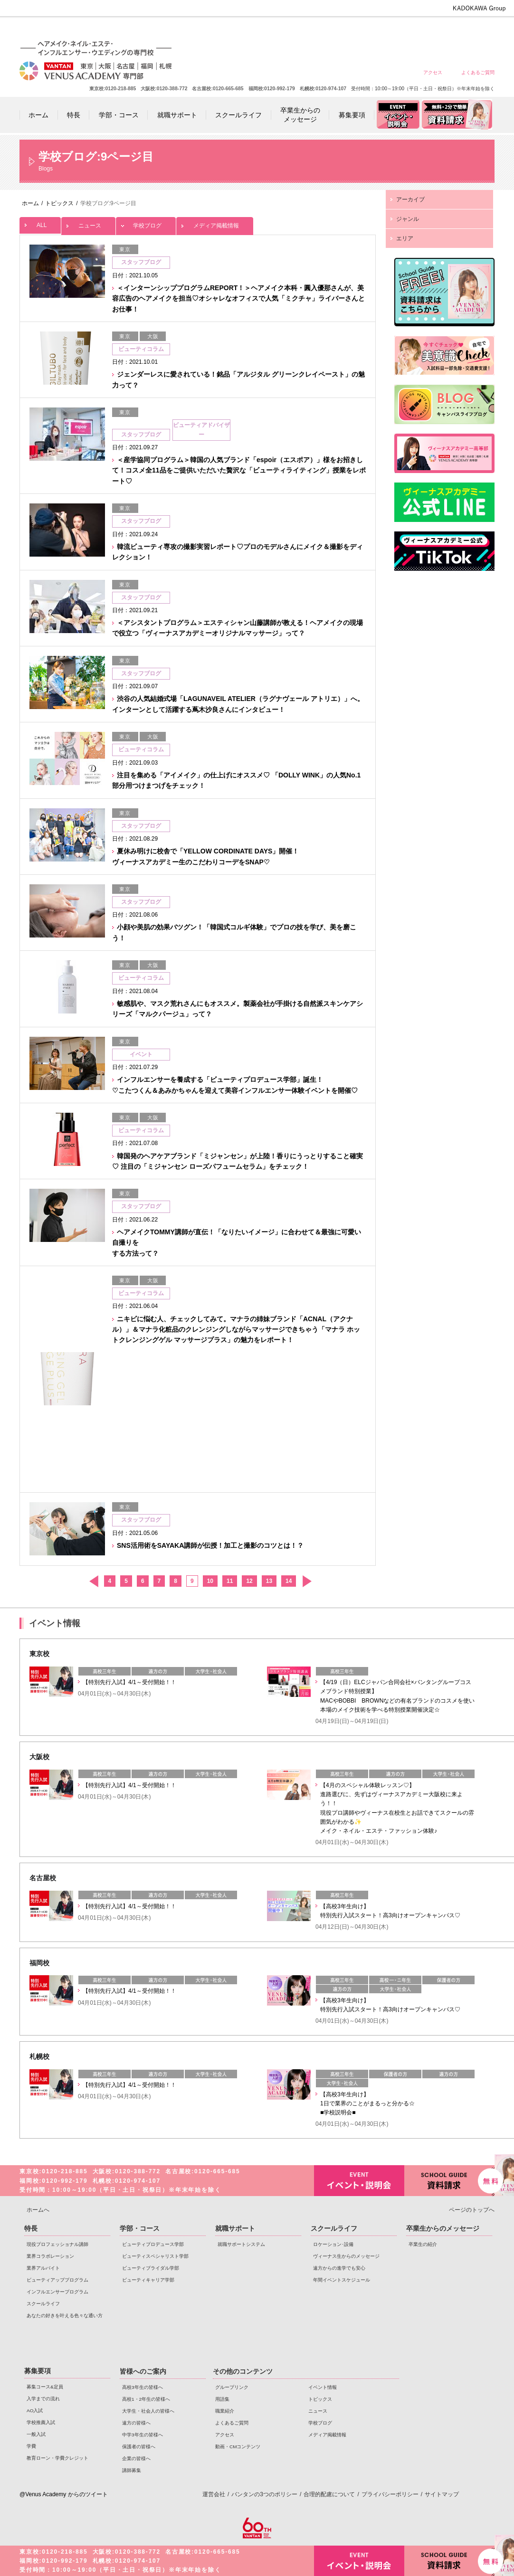 The image size is (514, 2576). What do you see at coordinates (443, 29) in the screenshot?
I see `保護者の皆様へ` at bounding box center [443, 29].